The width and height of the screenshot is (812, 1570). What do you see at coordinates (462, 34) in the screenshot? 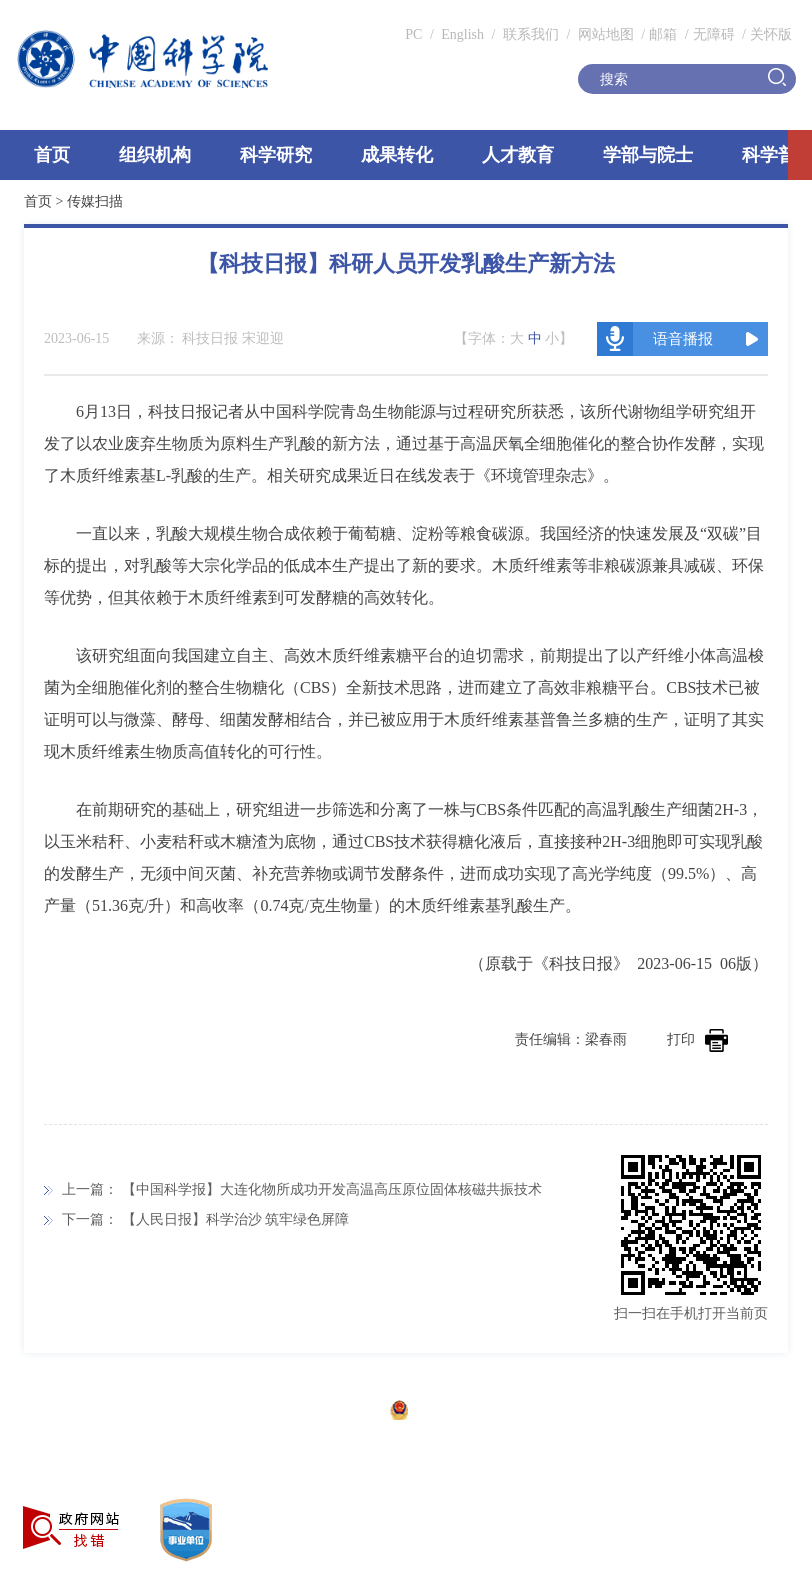
I see `English` at bounding box center [462, 34].